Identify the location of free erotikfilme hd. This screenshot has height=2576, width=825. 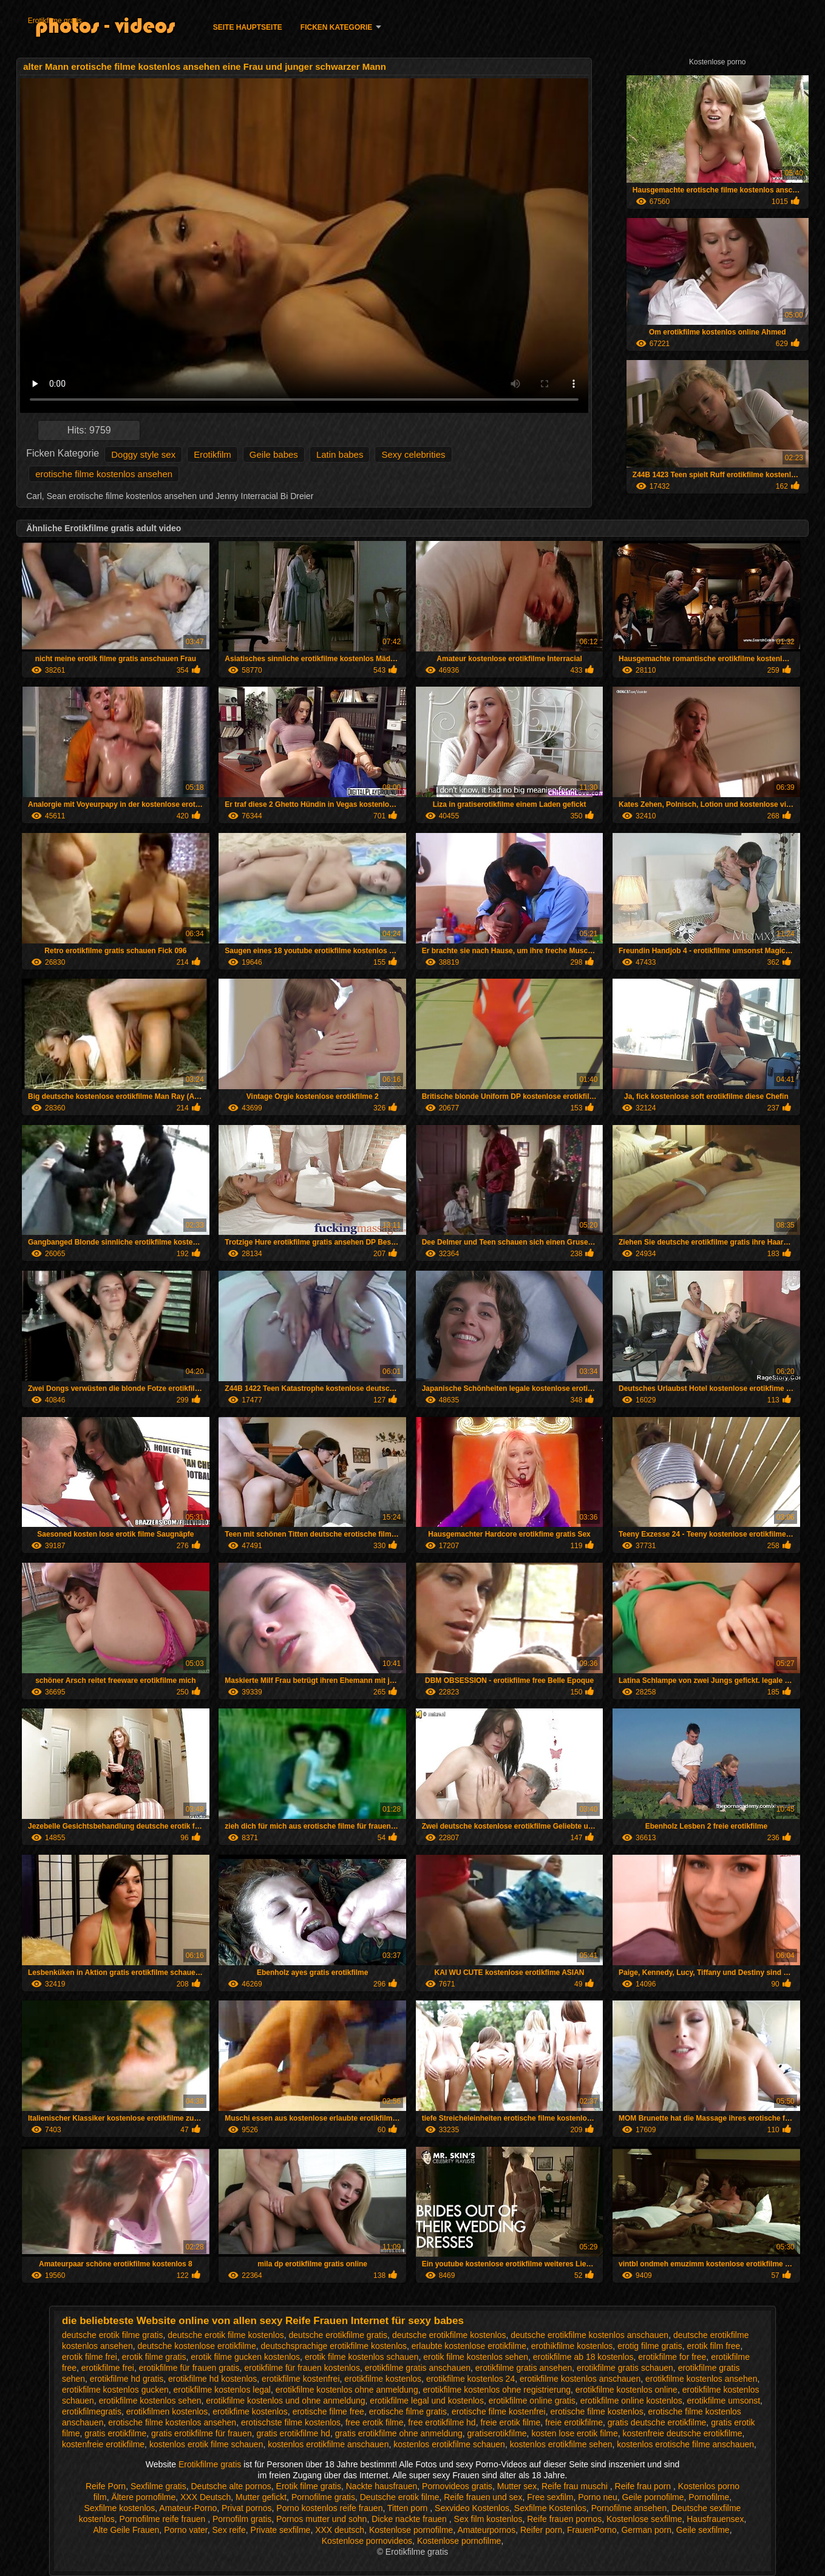
(441, 2422).